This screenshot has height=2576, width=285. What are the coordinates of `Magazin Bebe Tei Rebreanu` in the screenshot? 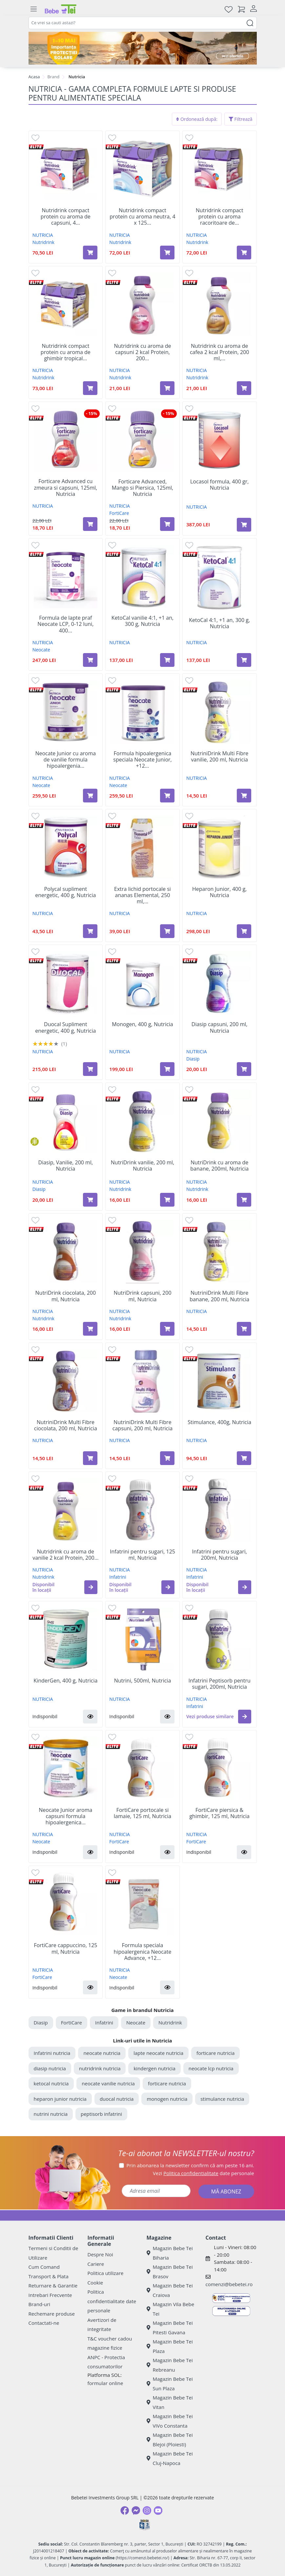 It's located at (170, 2365).